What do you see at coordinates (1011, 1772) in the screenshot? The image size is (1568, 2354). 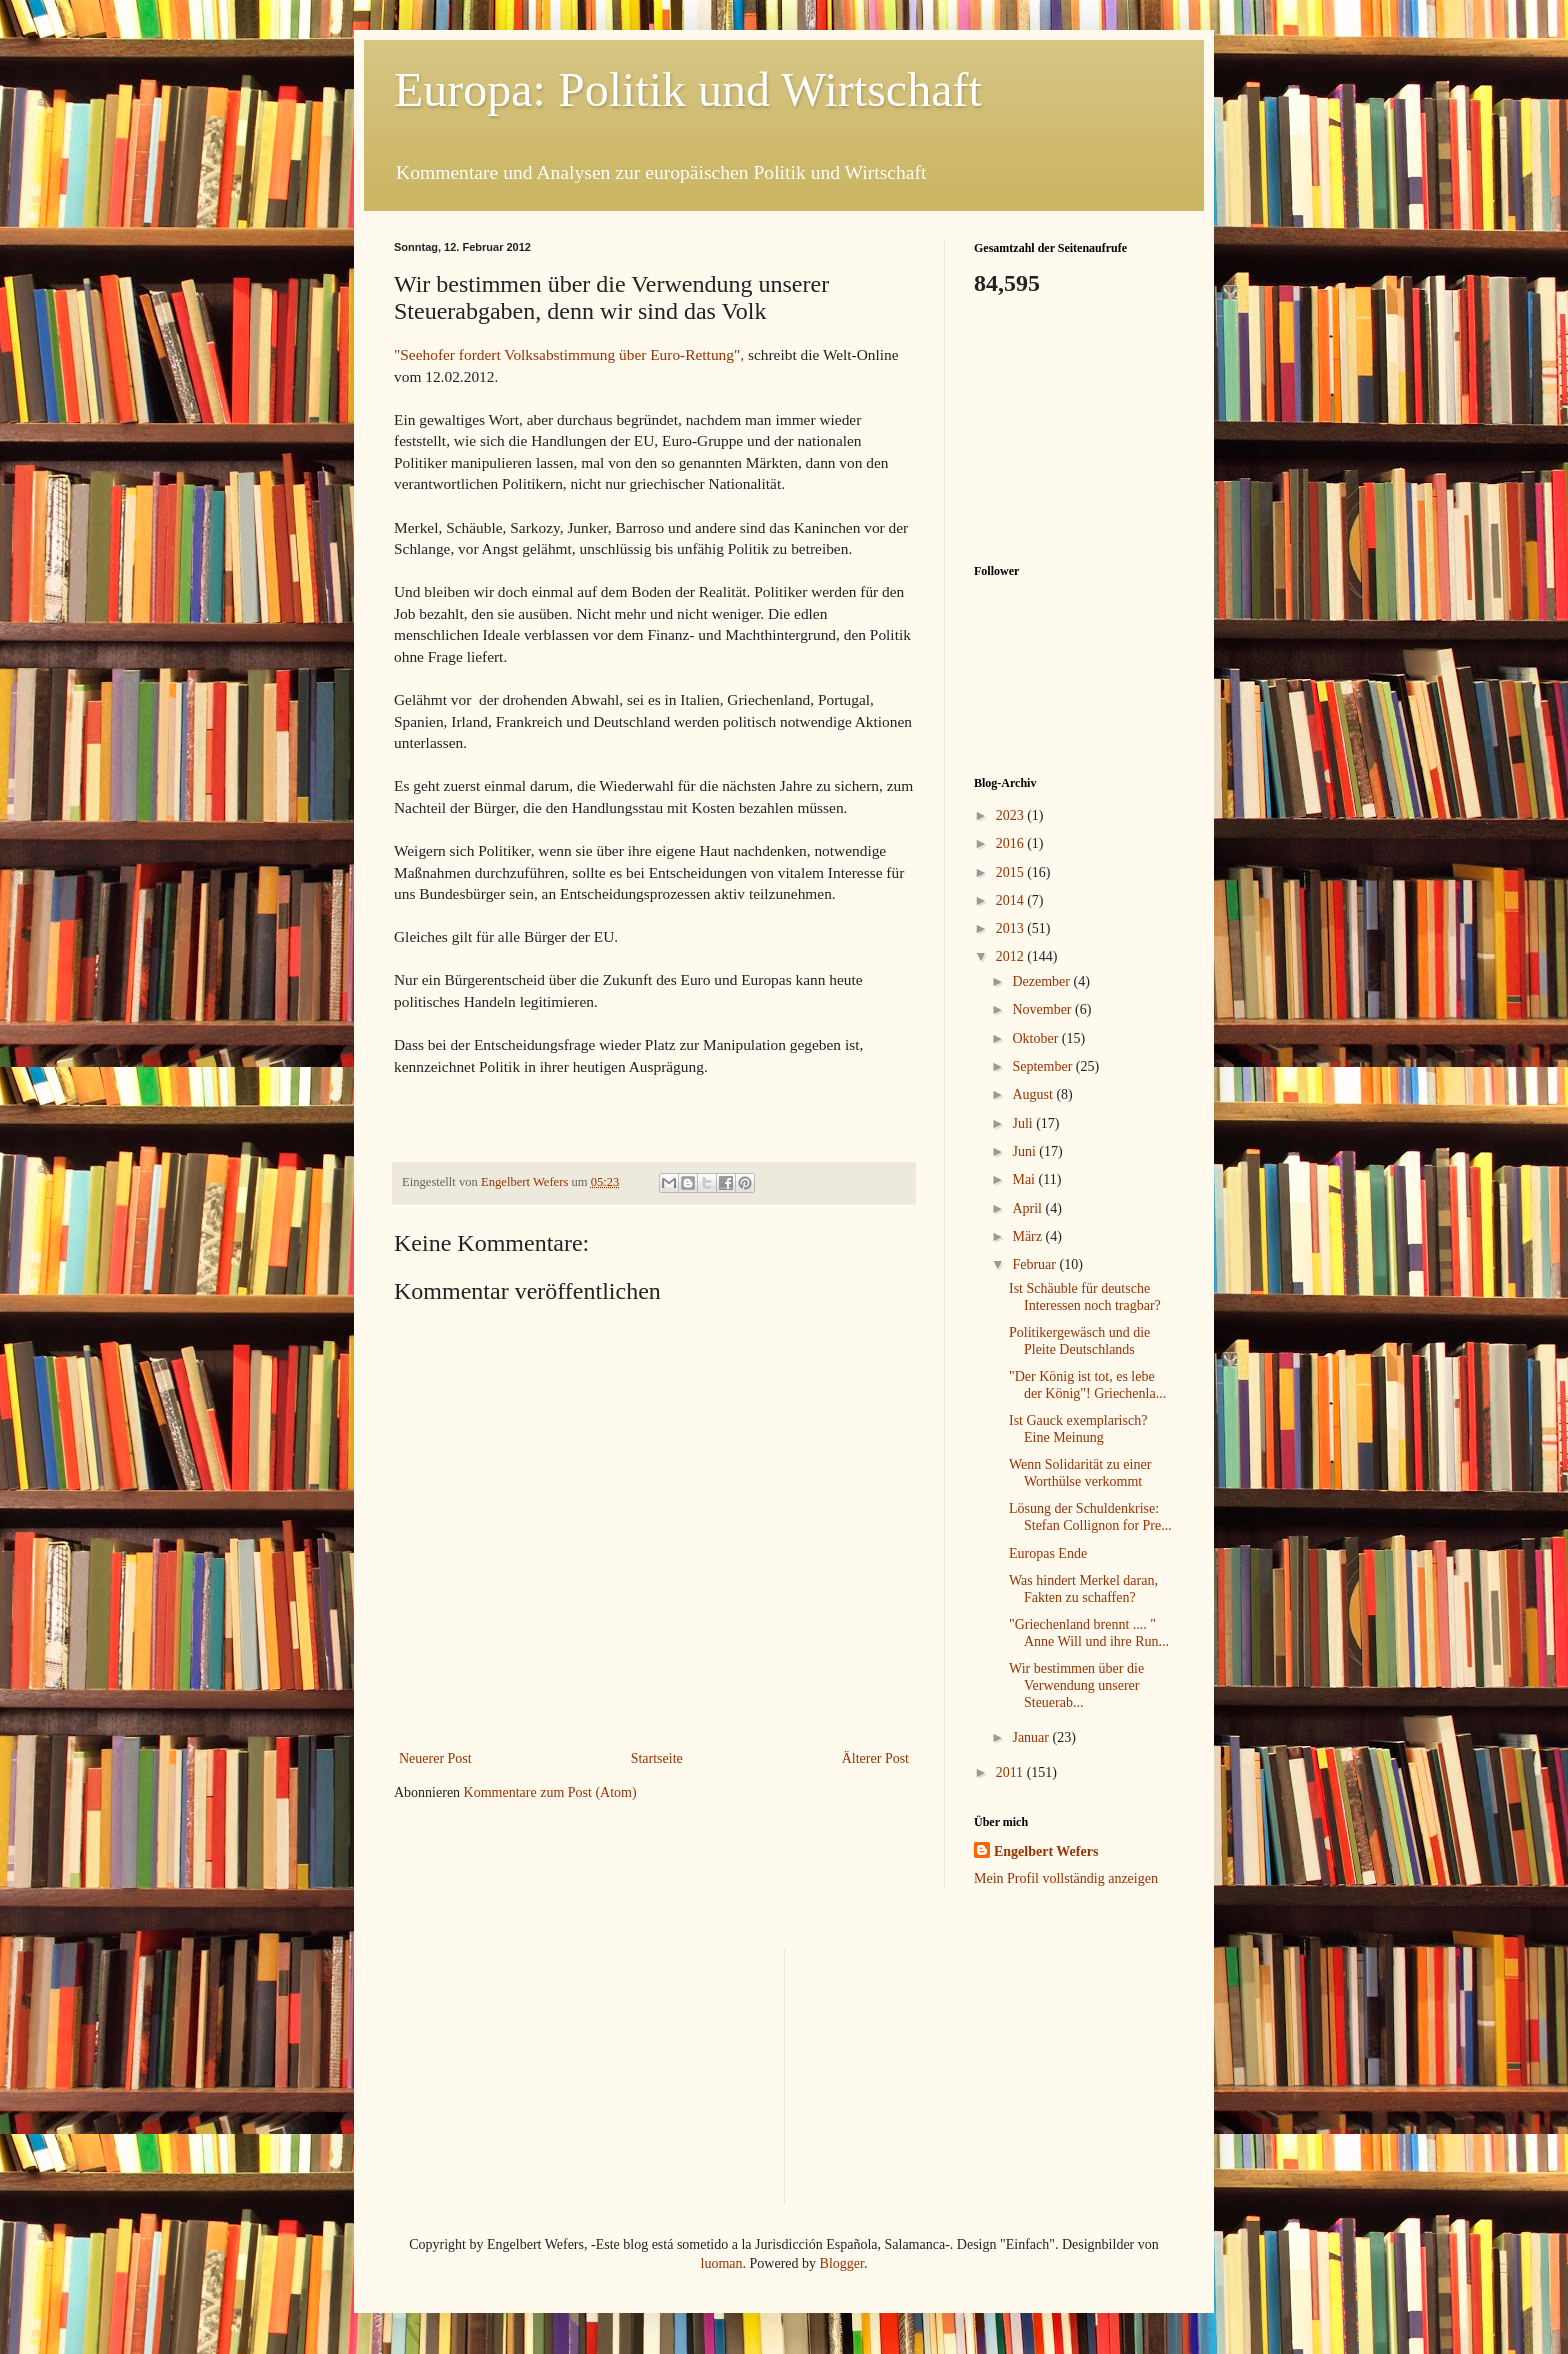 I see `2011` at bounding box center [1011, 1772].